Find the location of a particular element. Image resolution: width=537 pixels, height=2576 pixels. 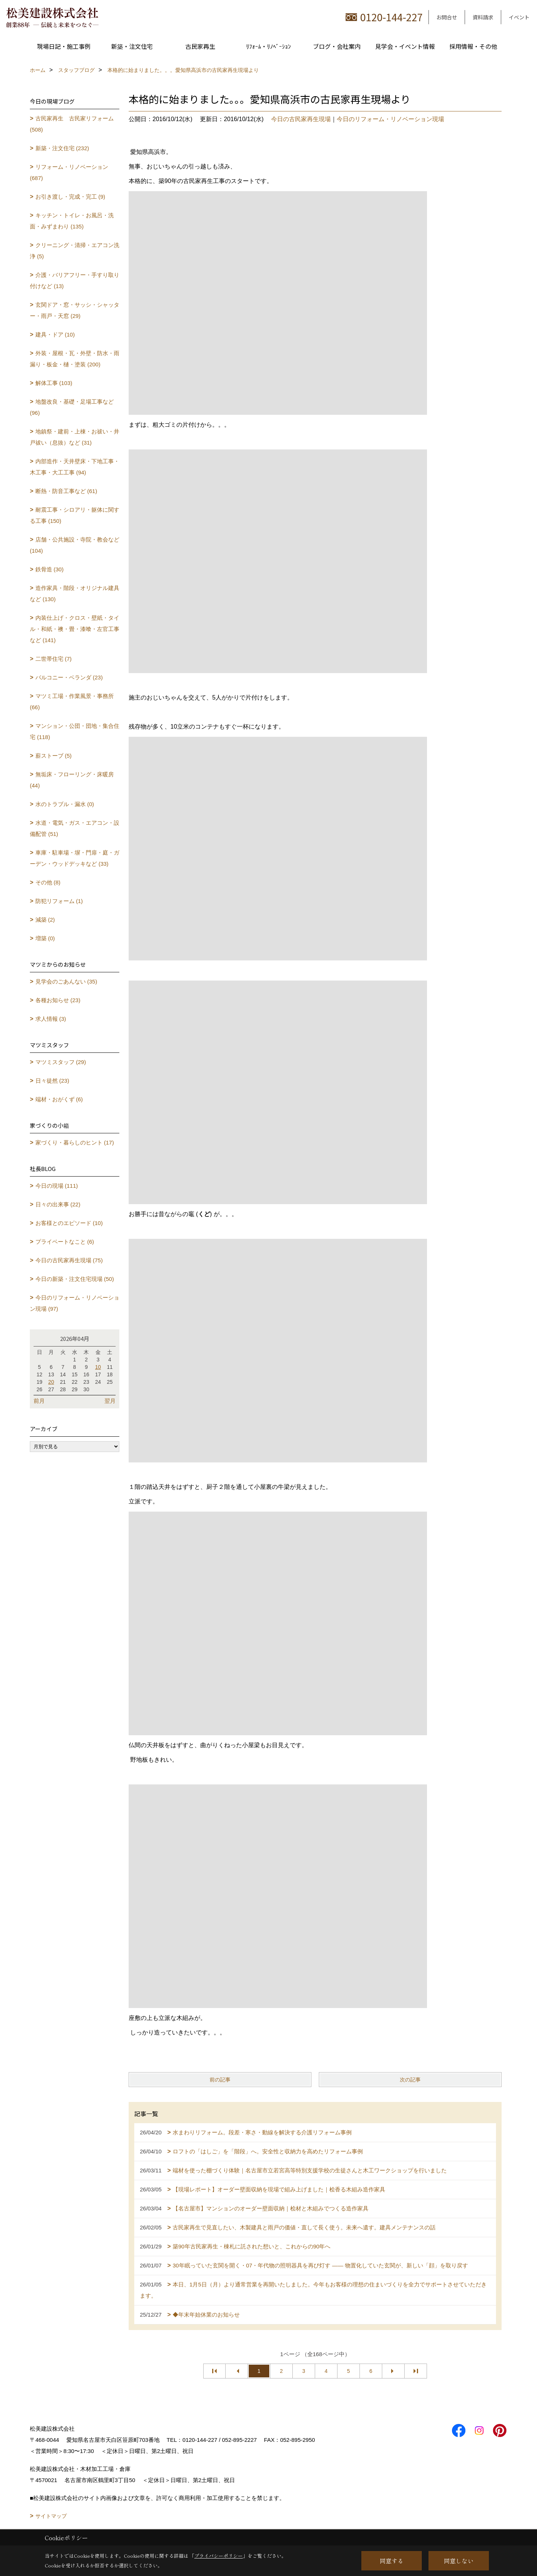

プライバシーポリシー is located at coordinates (218, 2555).